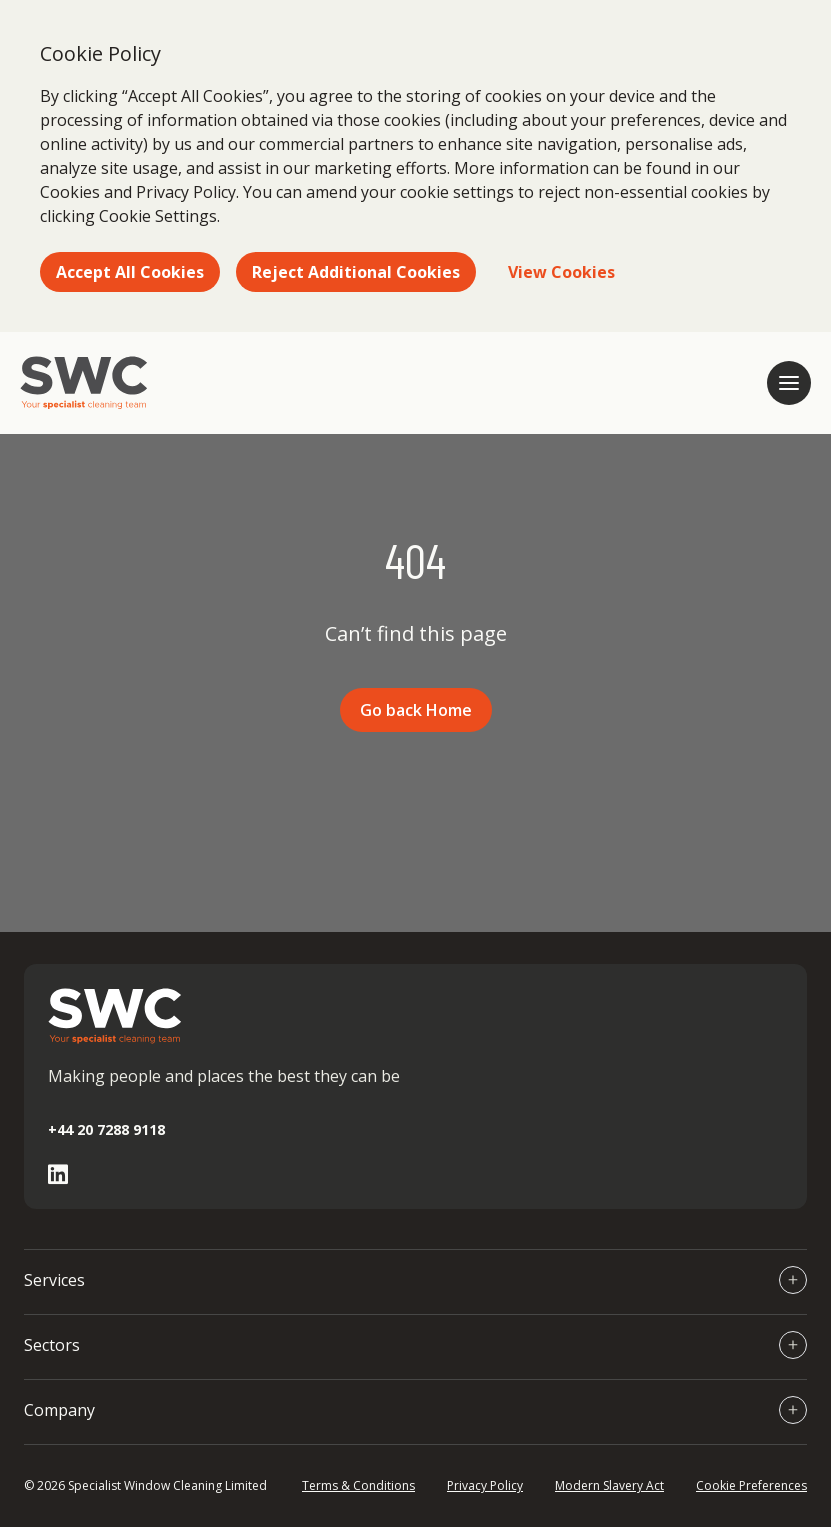 This screenshot has width=831, height=1527. I want to click on [Go to homepage], so click(84, 383).